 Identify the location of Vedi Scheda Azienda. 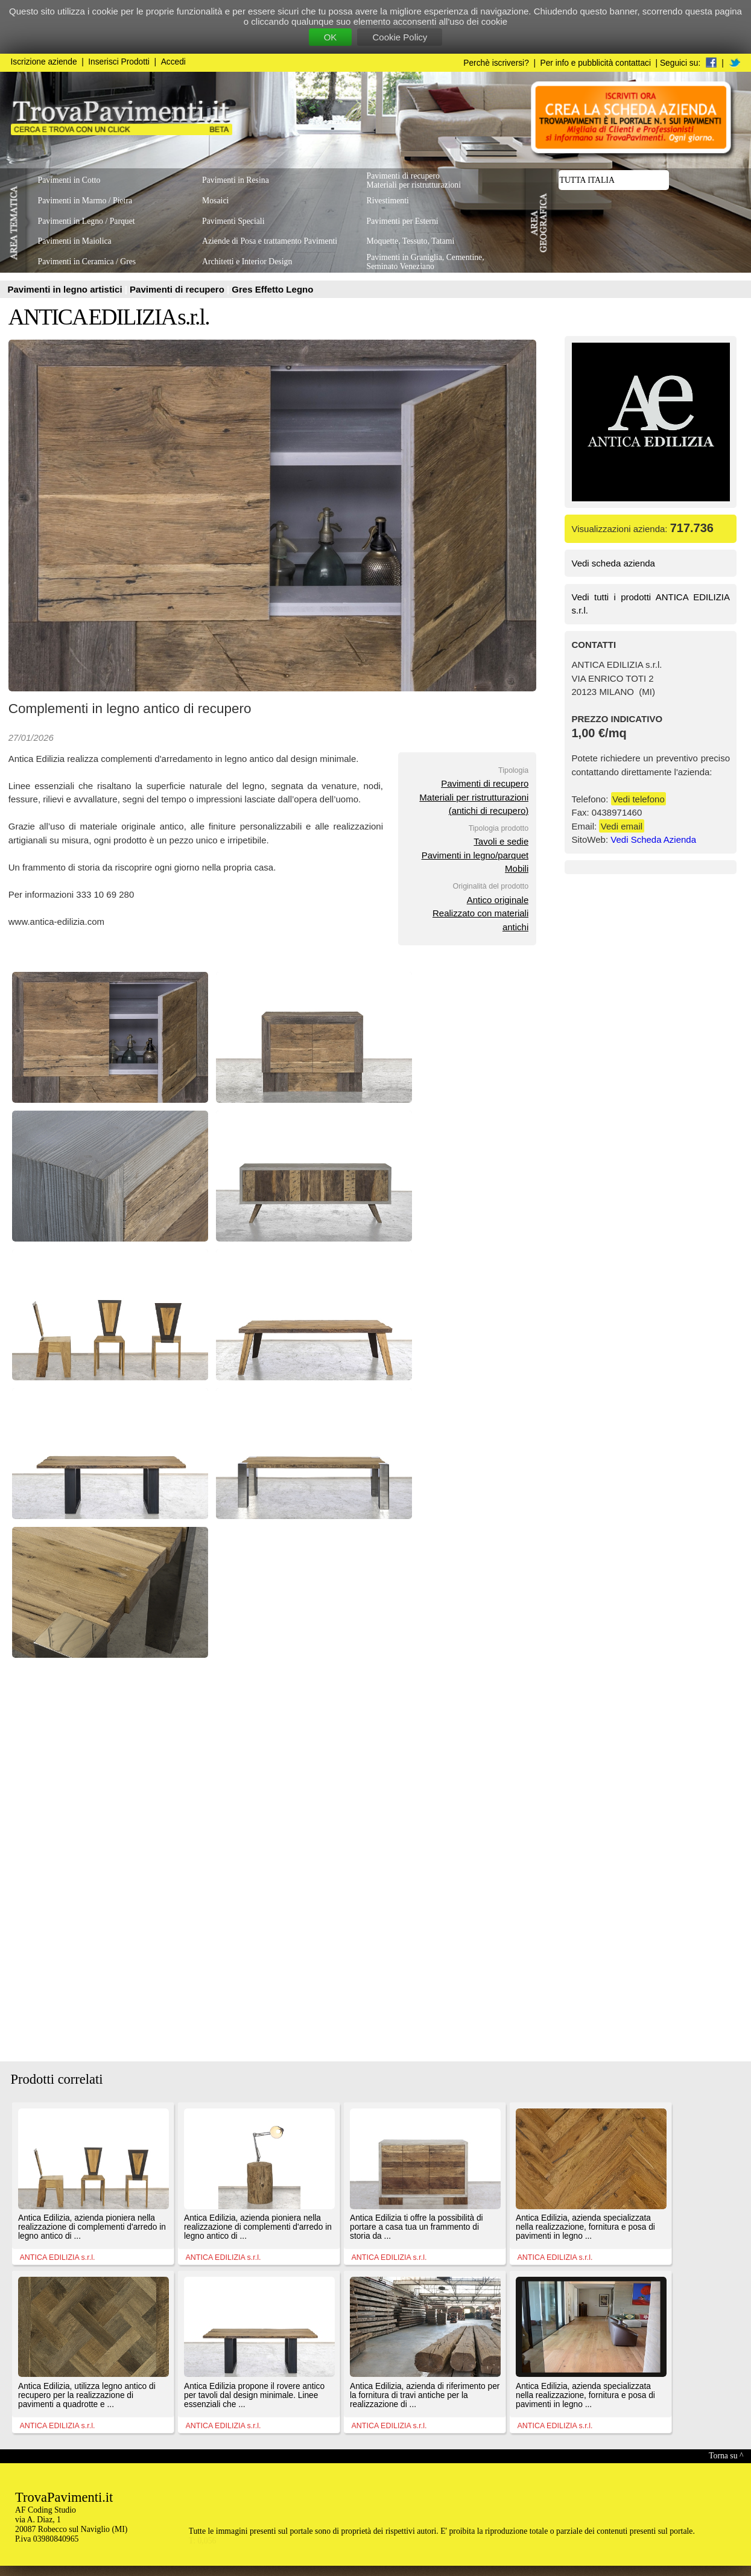
(653, 839).